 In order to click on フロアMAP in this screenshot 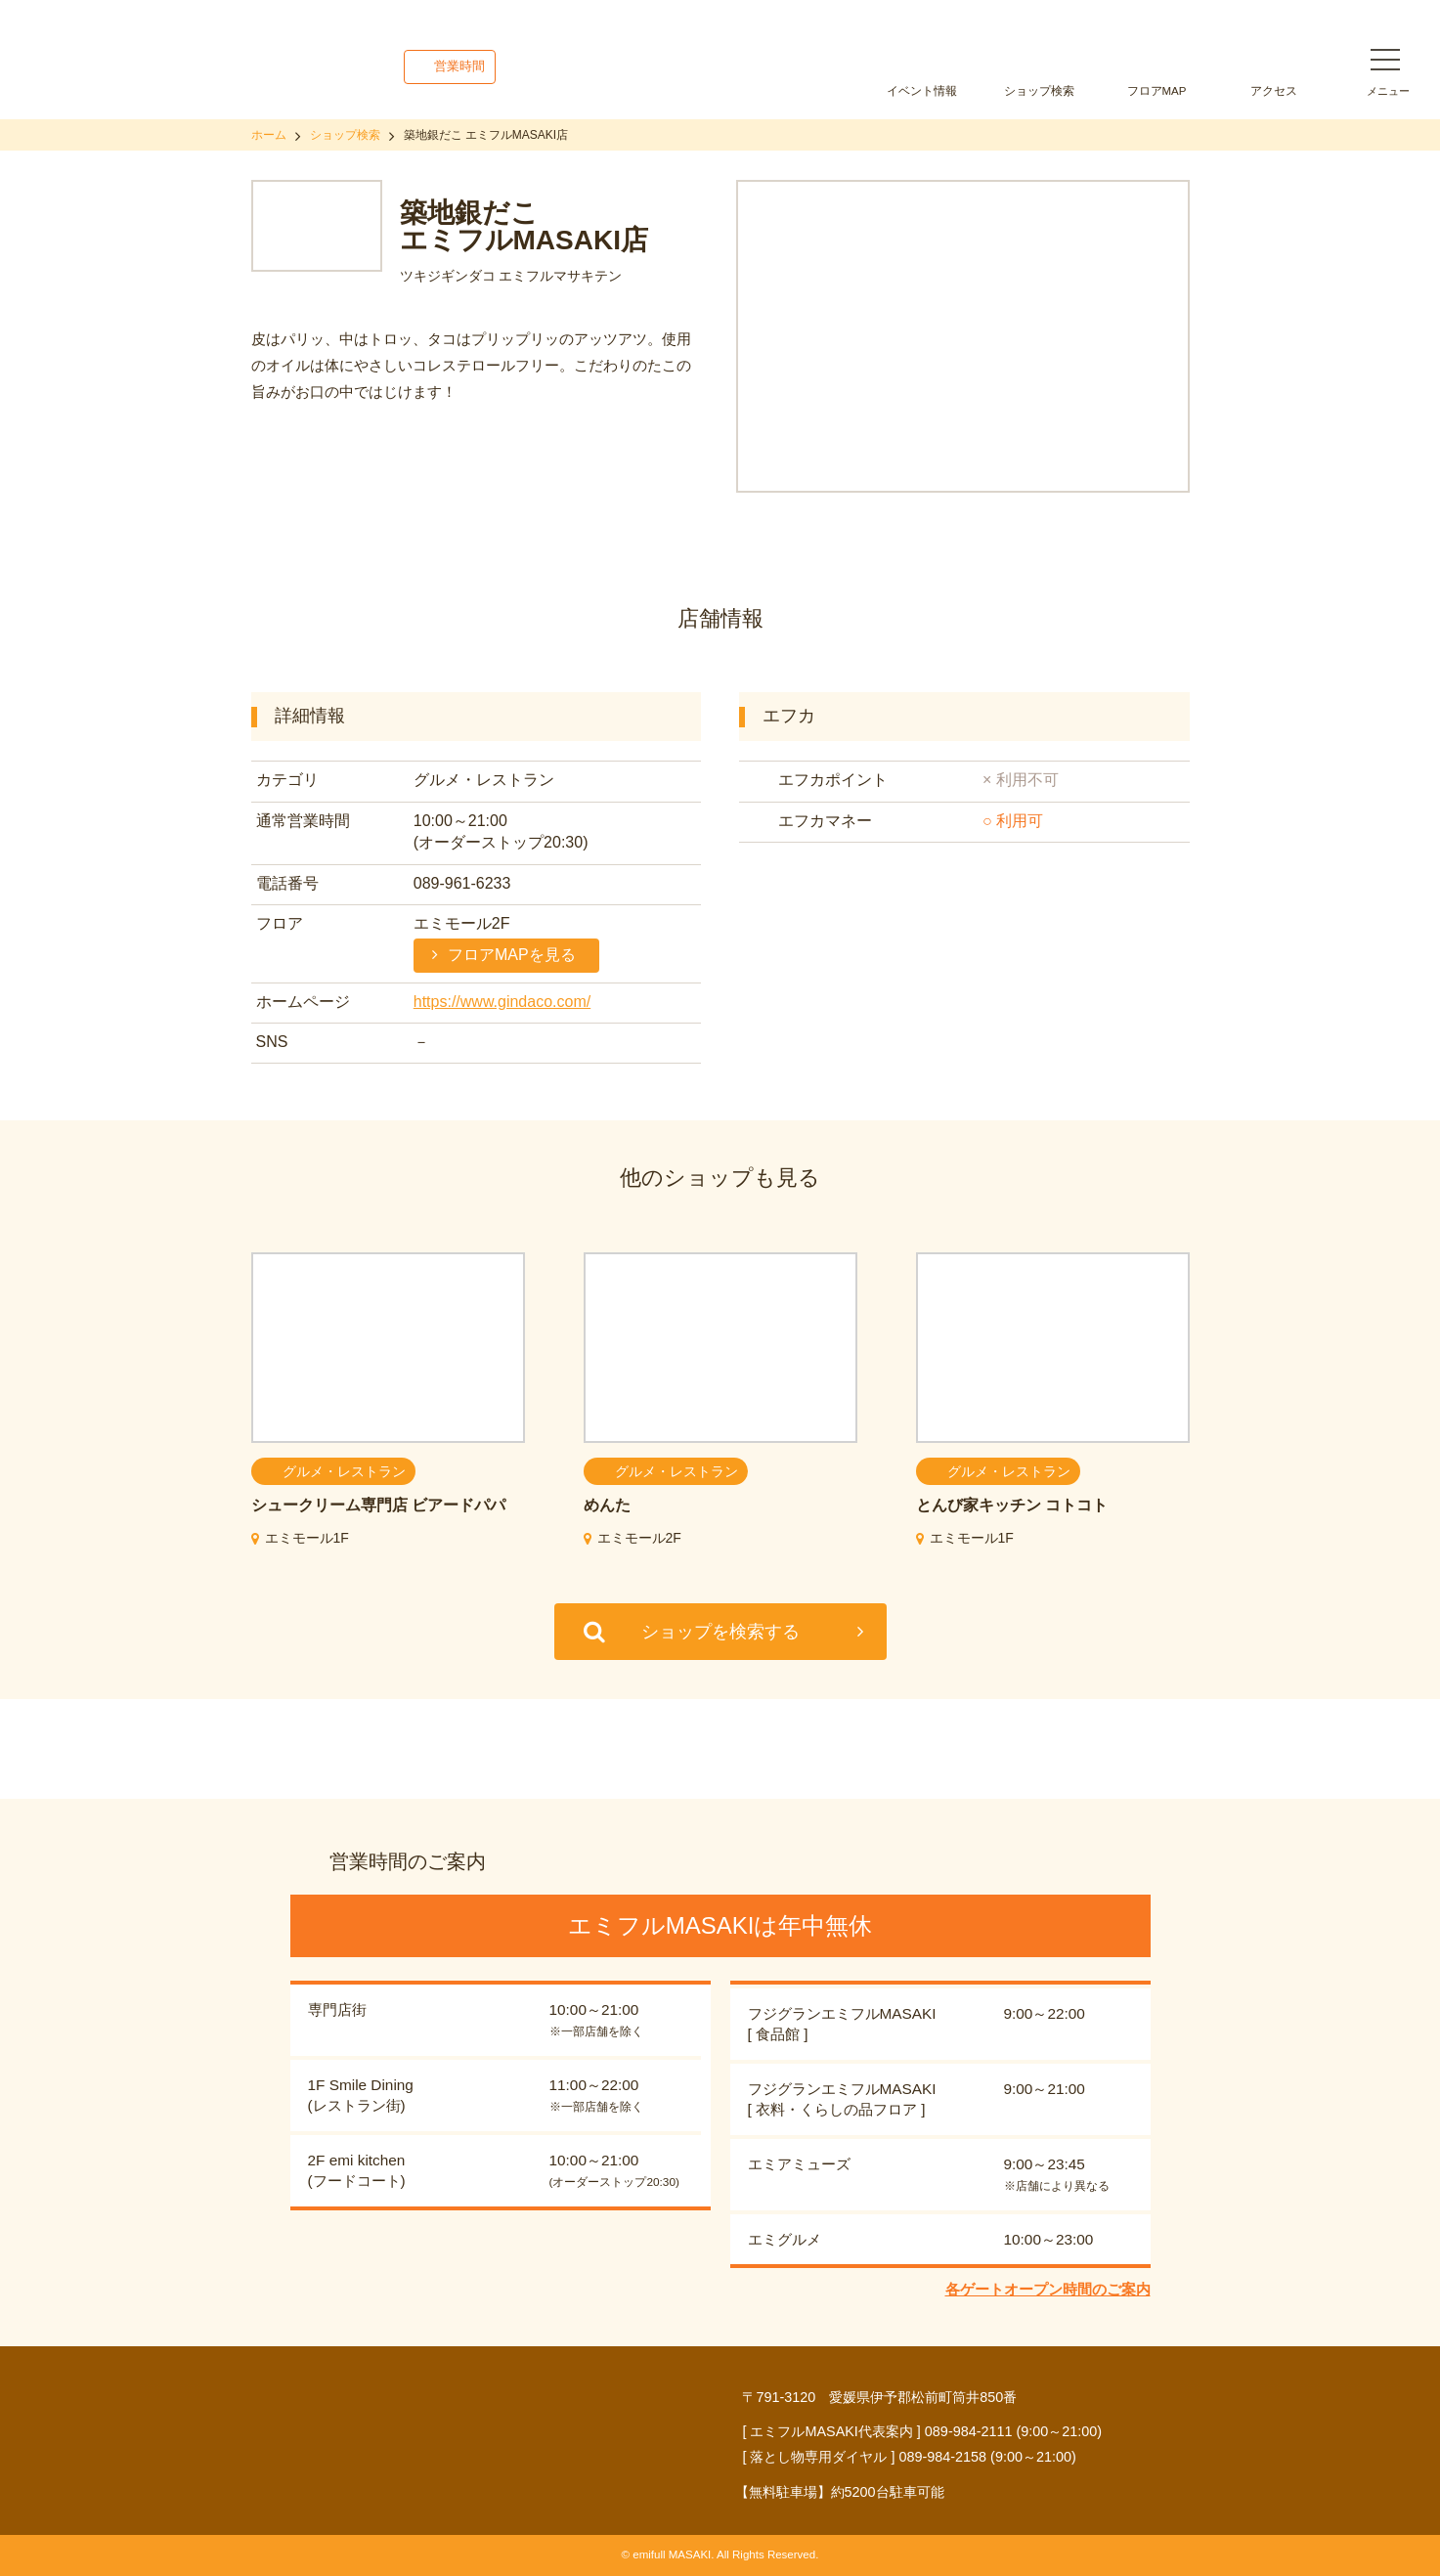, I will do `click(1157, 91)`.